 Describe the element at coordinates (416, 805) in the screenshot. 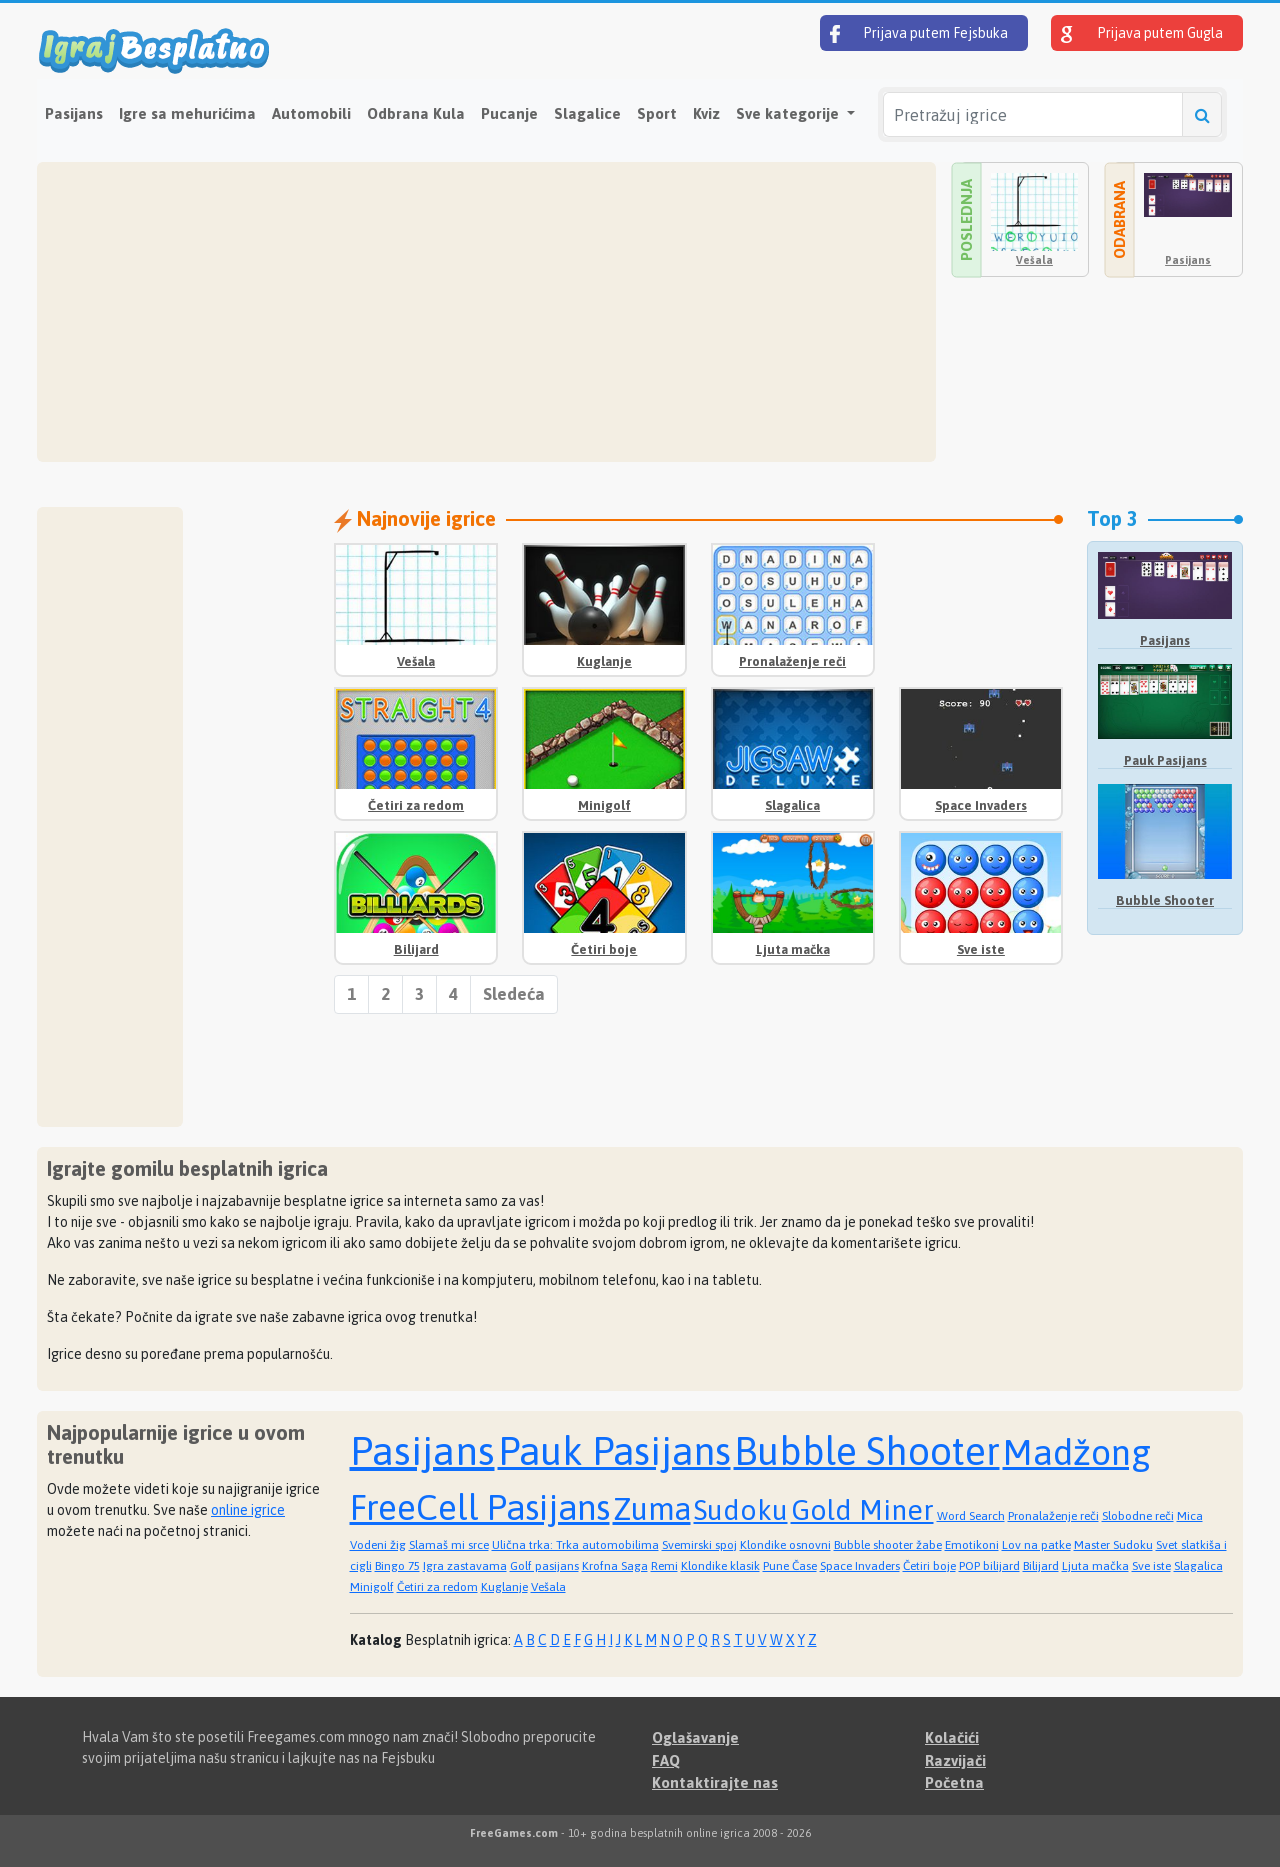

I see `Četiri za redom` at that location.